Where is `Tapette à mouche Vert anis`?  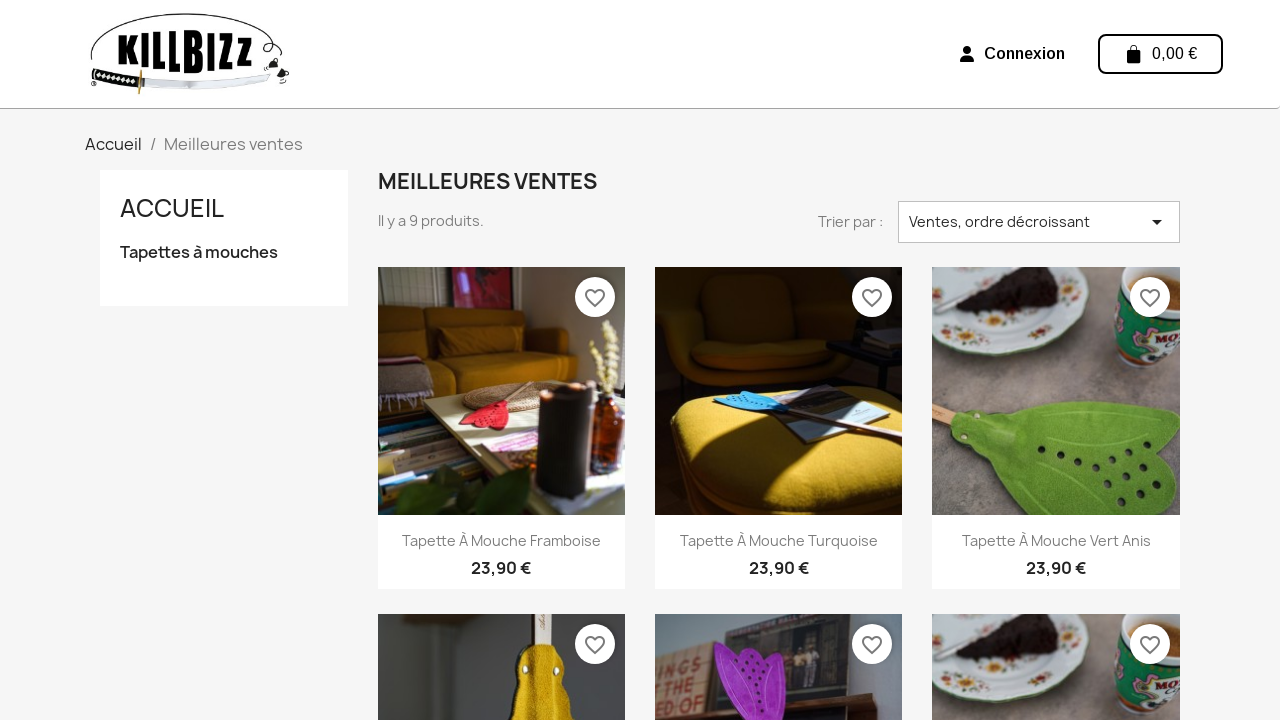
Tapette à mouche Vert anis is located at coordinates (1056, 540).